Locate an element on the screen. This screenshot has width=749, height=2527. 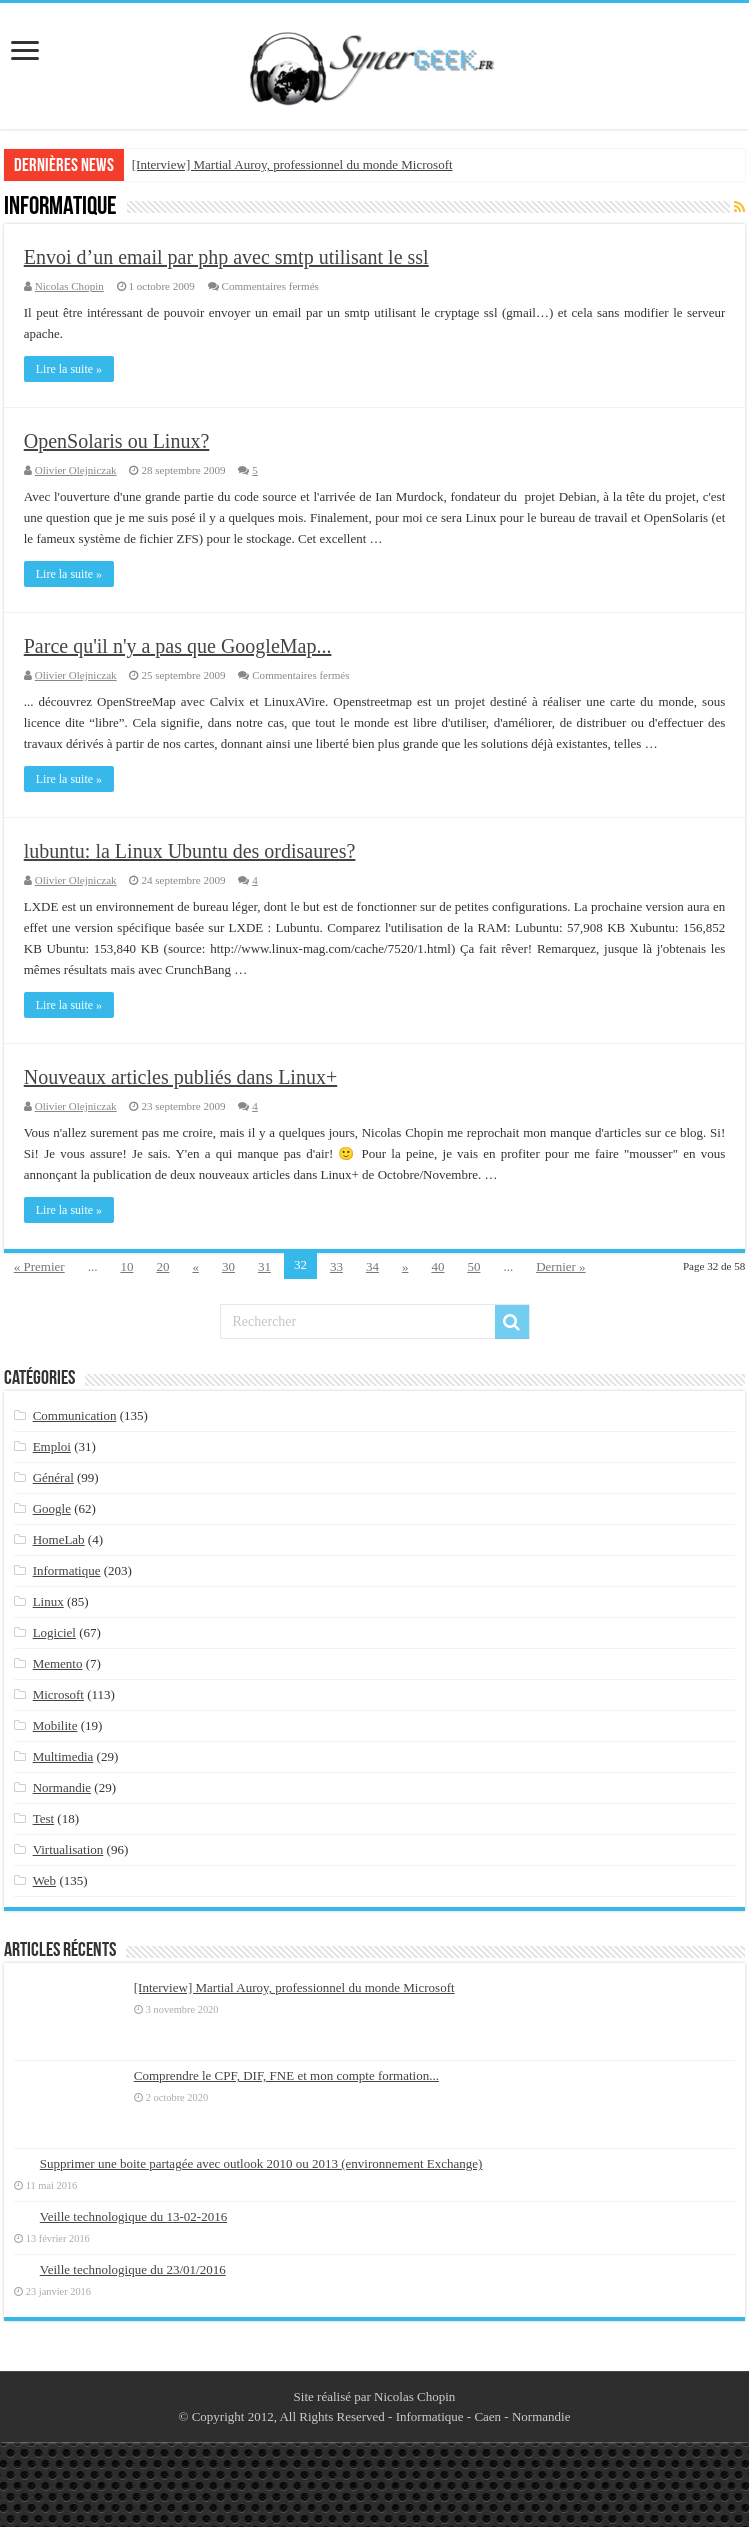
Envoi d’un email par php avec smtp utilisant le ssl is located at coordinates (226, 257).